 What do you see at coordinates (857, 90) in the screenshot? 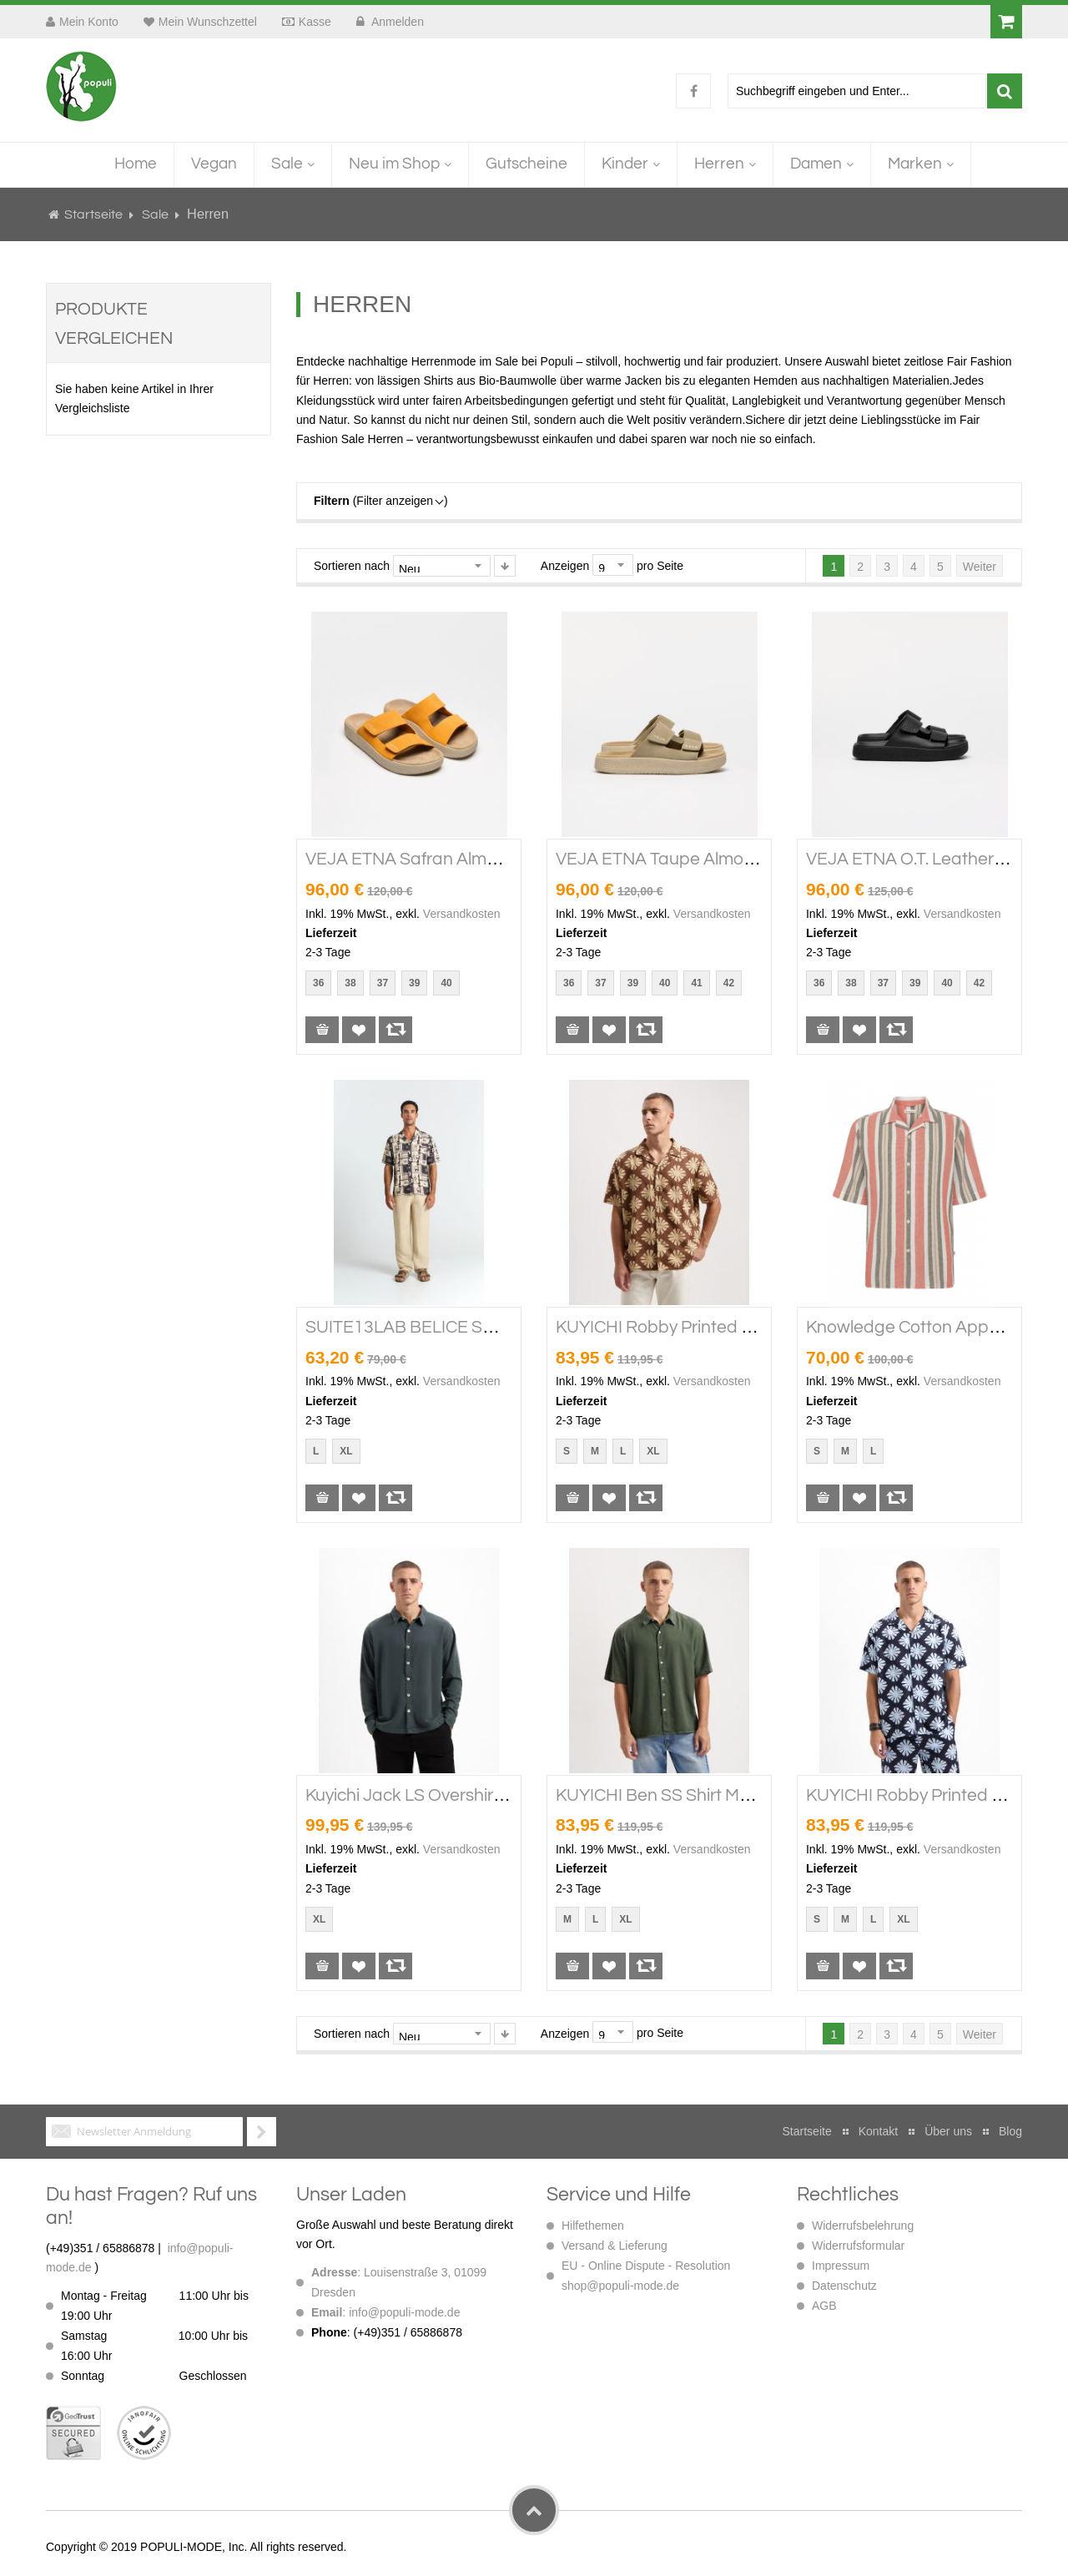
I see `[combobox]` at bounding box center [857, 90].